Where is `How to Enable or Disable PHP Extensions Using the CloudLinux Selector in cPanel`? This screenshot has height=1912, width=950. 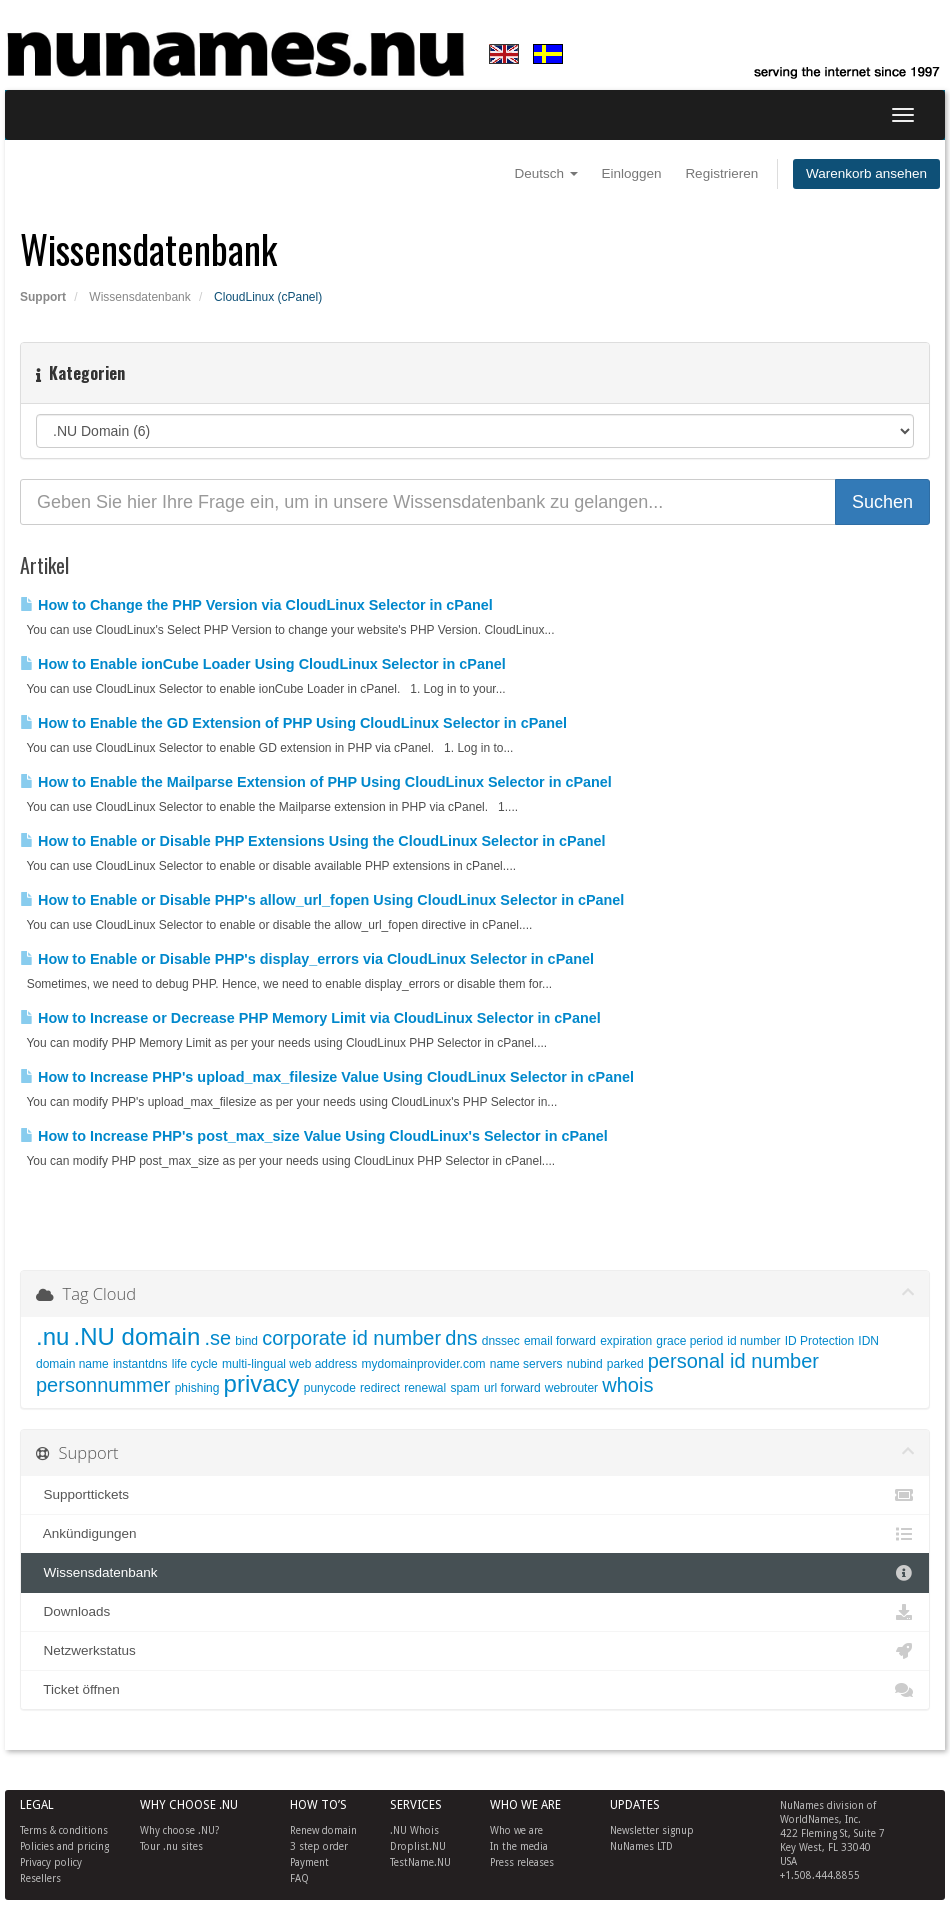
How to Enable or Disable PHP Extensions Using the CloudLinux Selector in cPanel is located at coordinates (312, 841).